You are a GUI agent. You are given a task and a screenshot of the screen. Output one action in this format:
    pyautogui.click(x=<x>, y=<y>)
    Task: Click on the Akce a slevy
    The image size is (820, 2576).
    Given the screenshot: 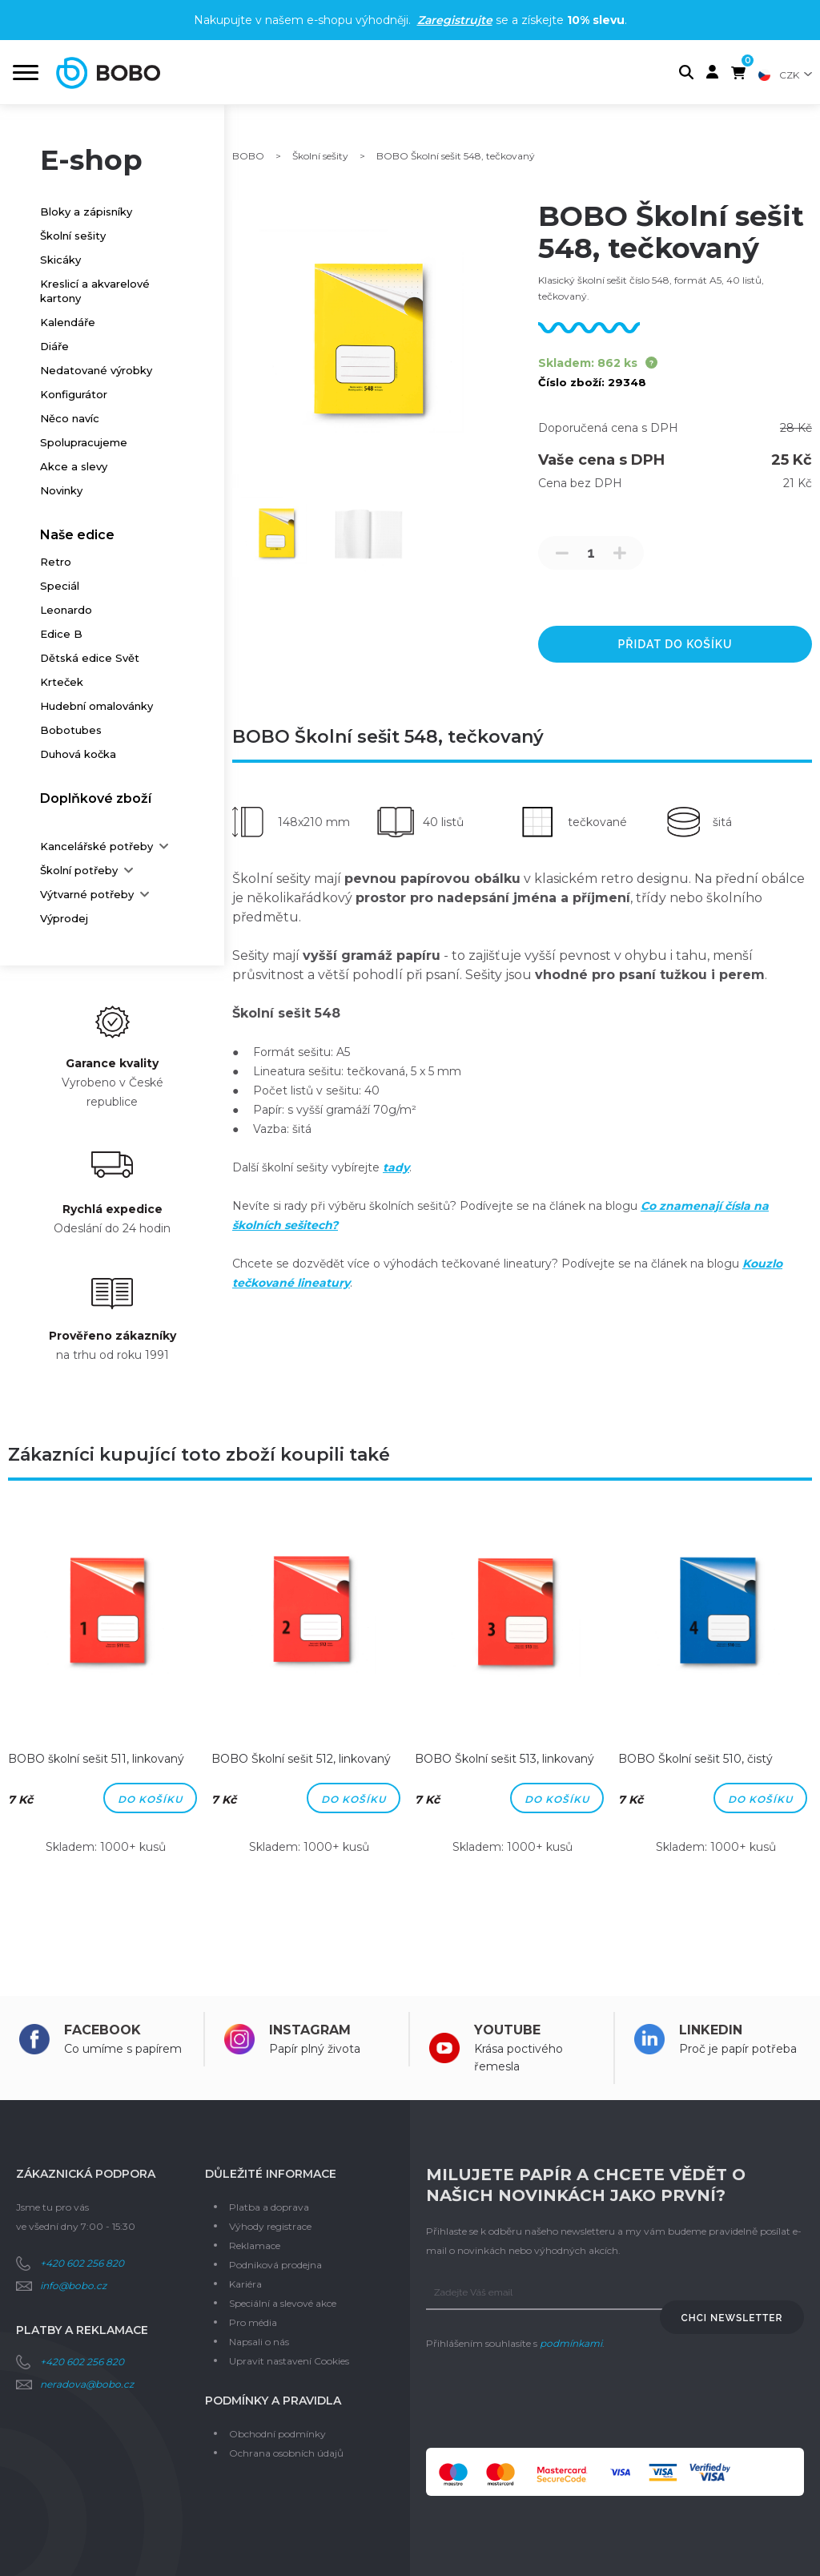 What is the action you would take?
    pyautogui.click(x=73, y=466)
    